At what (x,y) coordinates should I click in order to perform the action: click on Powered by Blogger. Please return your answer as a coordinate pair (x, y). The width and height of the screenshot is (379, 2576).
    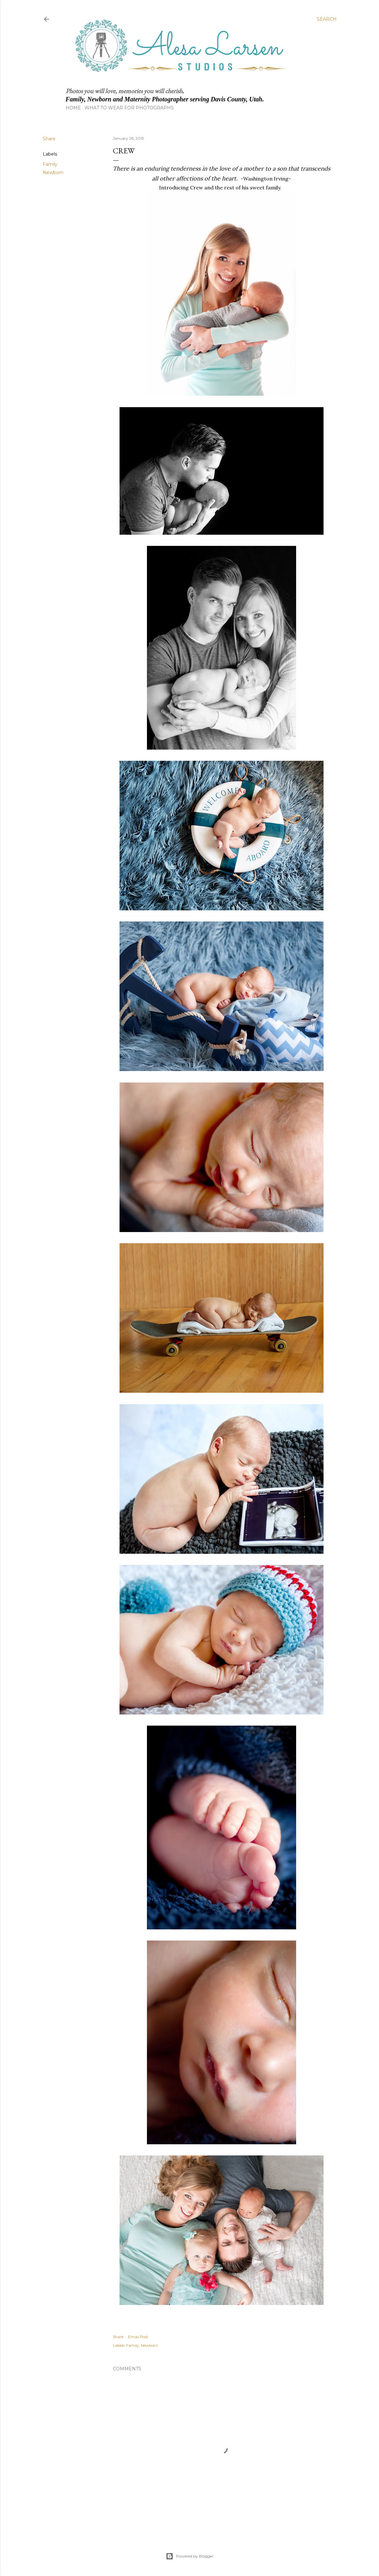
    Looking at the image, I should click on (190, 2556).